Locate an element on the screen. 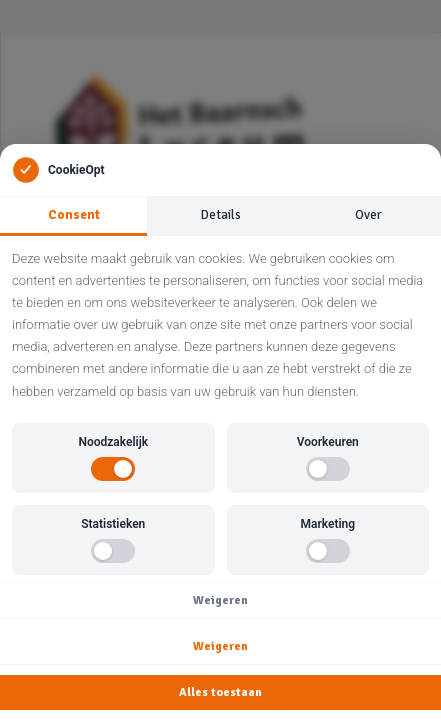 This screenshot has height=720, width=441. Details [tab] is located at coordinates (221, 215).